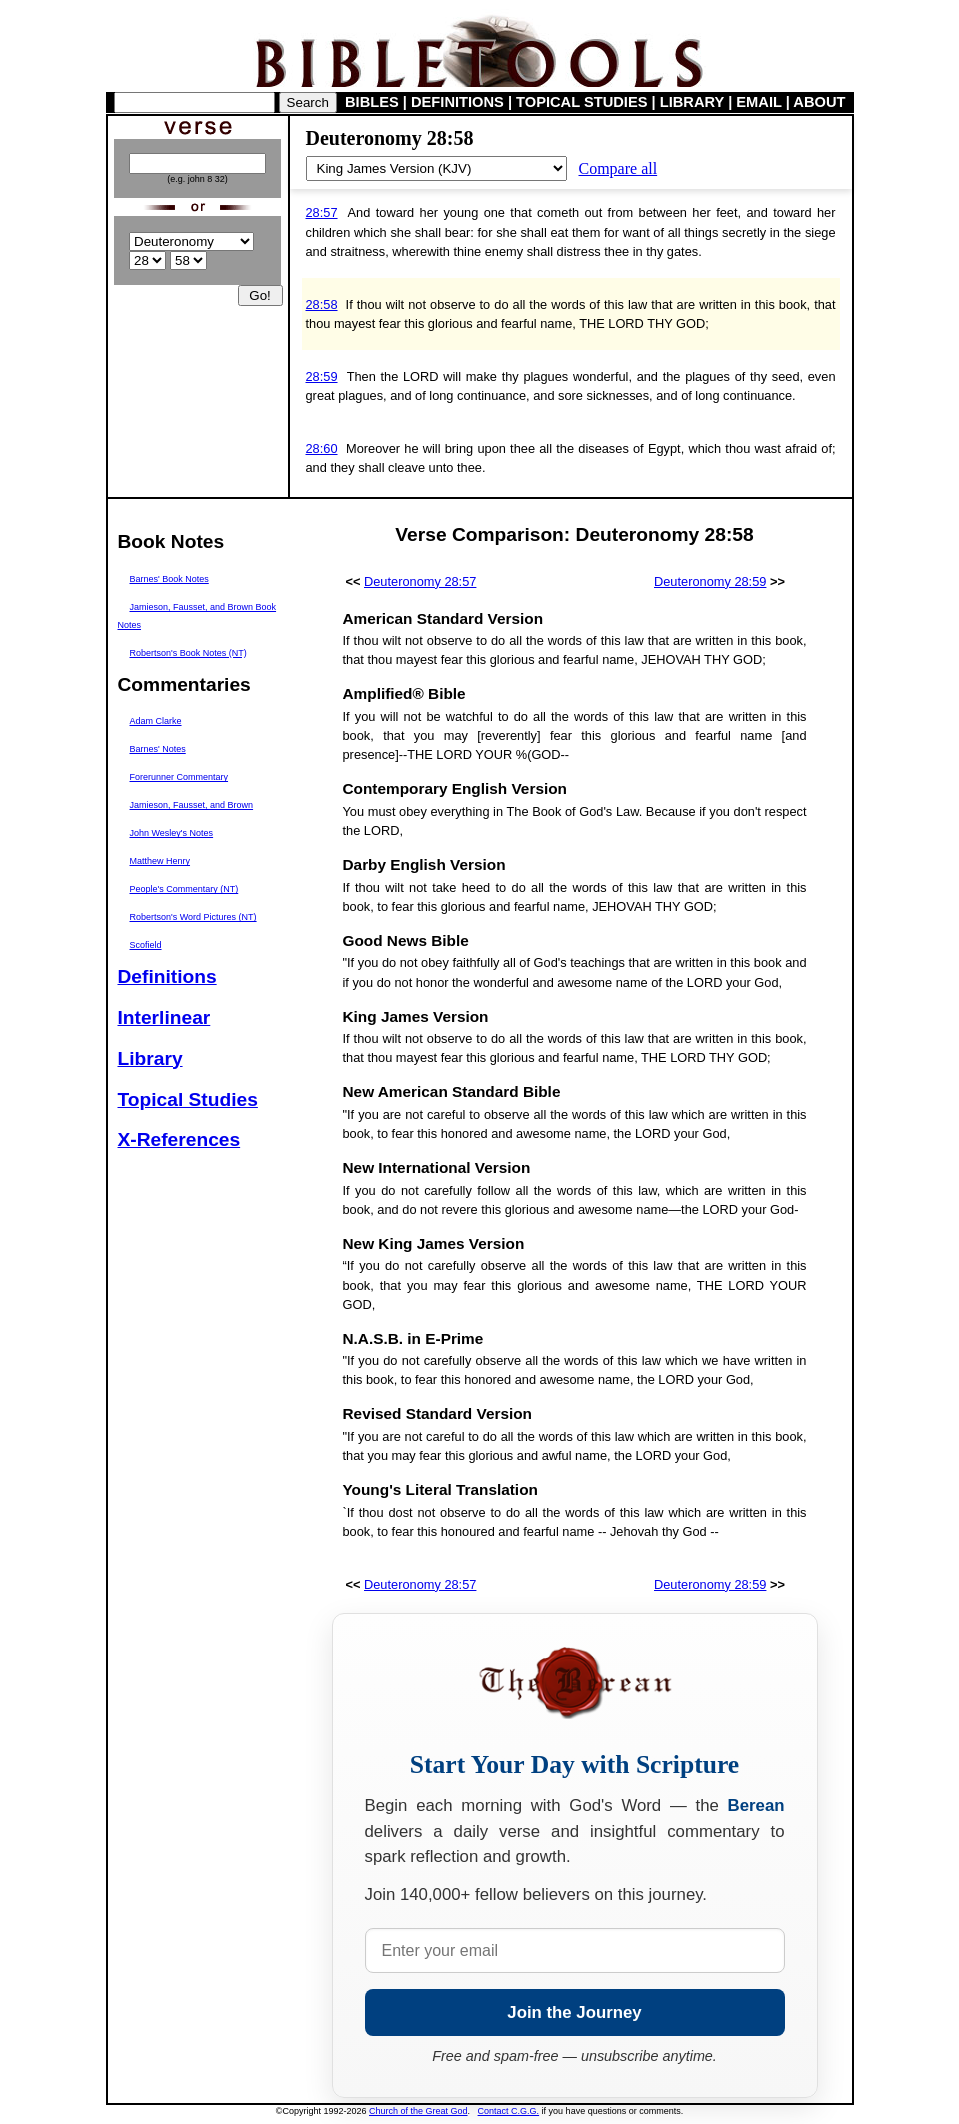 The image size is (959, 2124). What do you see at coordinates (322, 304) in the screenshot?
I see `28:58` at bounding box center [322, 304].